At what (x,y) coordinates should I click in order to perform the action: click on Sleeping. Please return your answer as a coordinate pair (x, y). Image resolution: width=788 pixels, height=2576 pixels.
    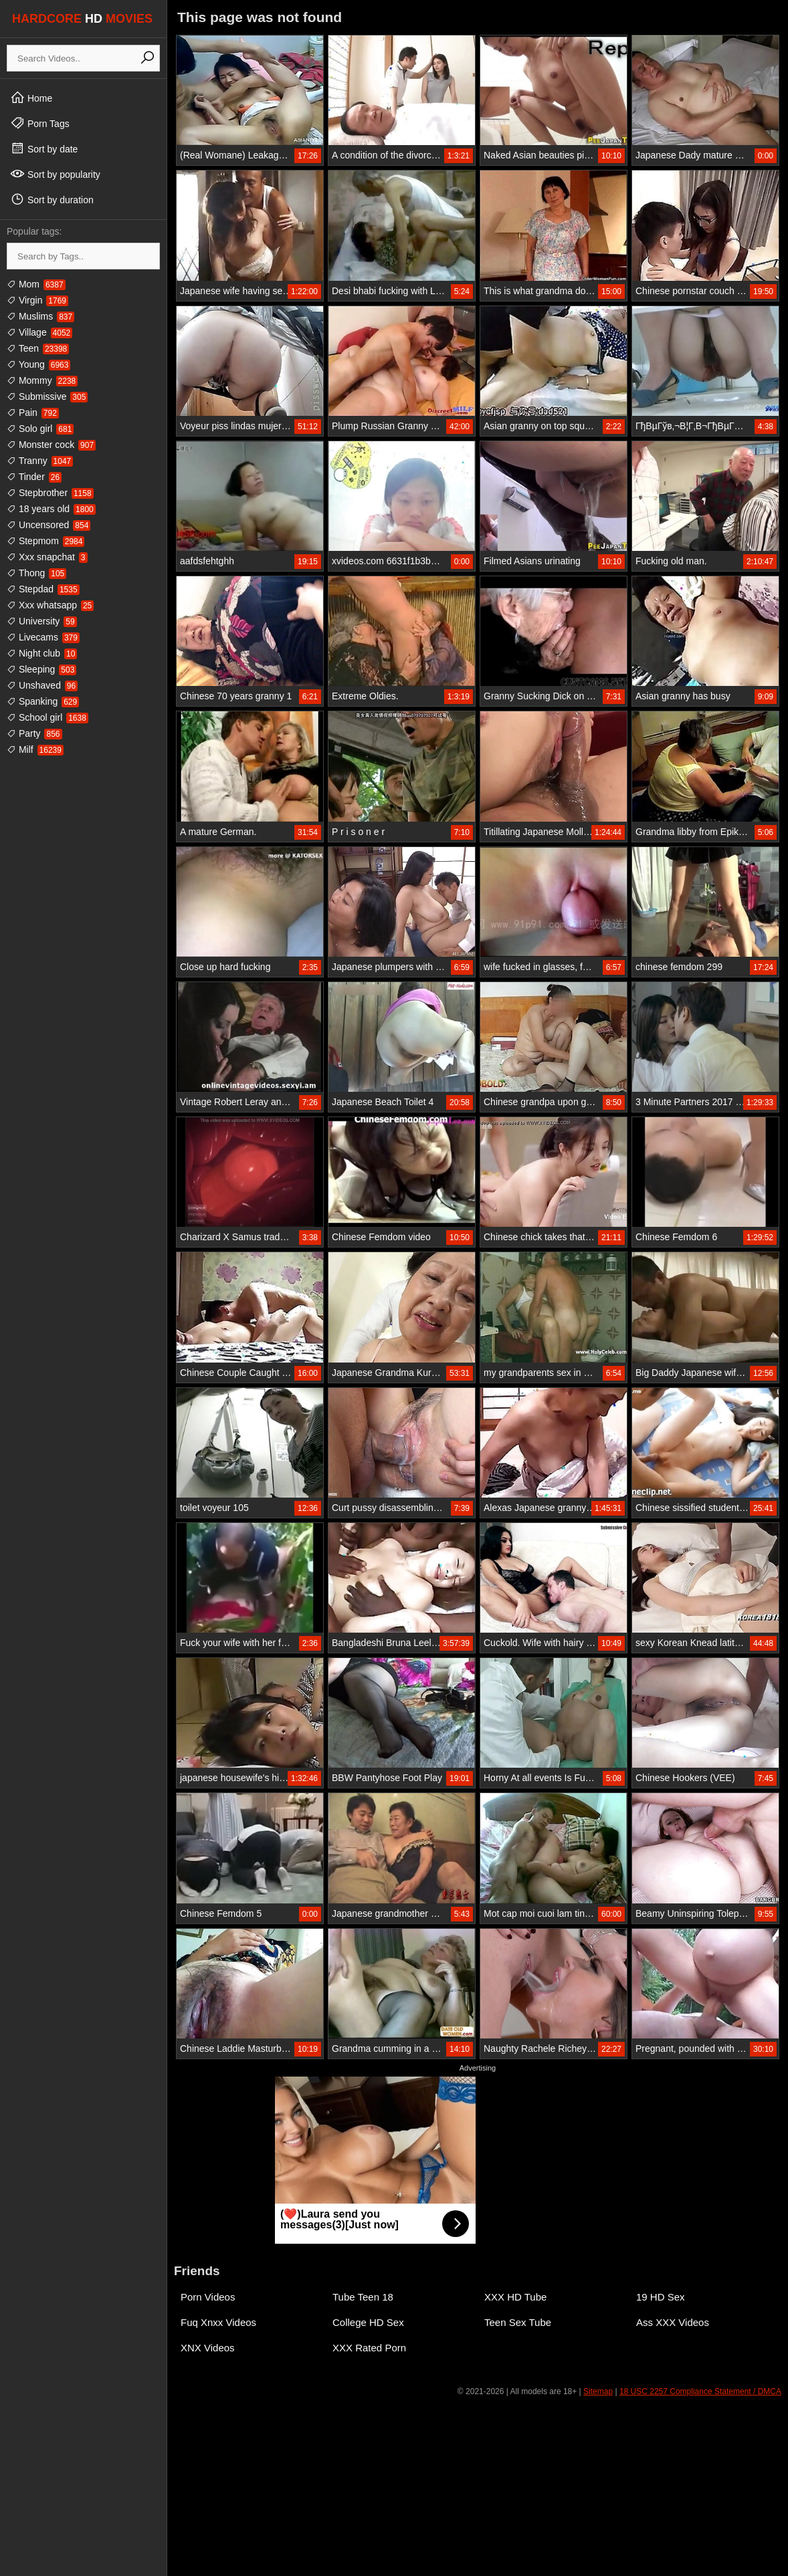
    Looking at the image, I should click on (41, 669).